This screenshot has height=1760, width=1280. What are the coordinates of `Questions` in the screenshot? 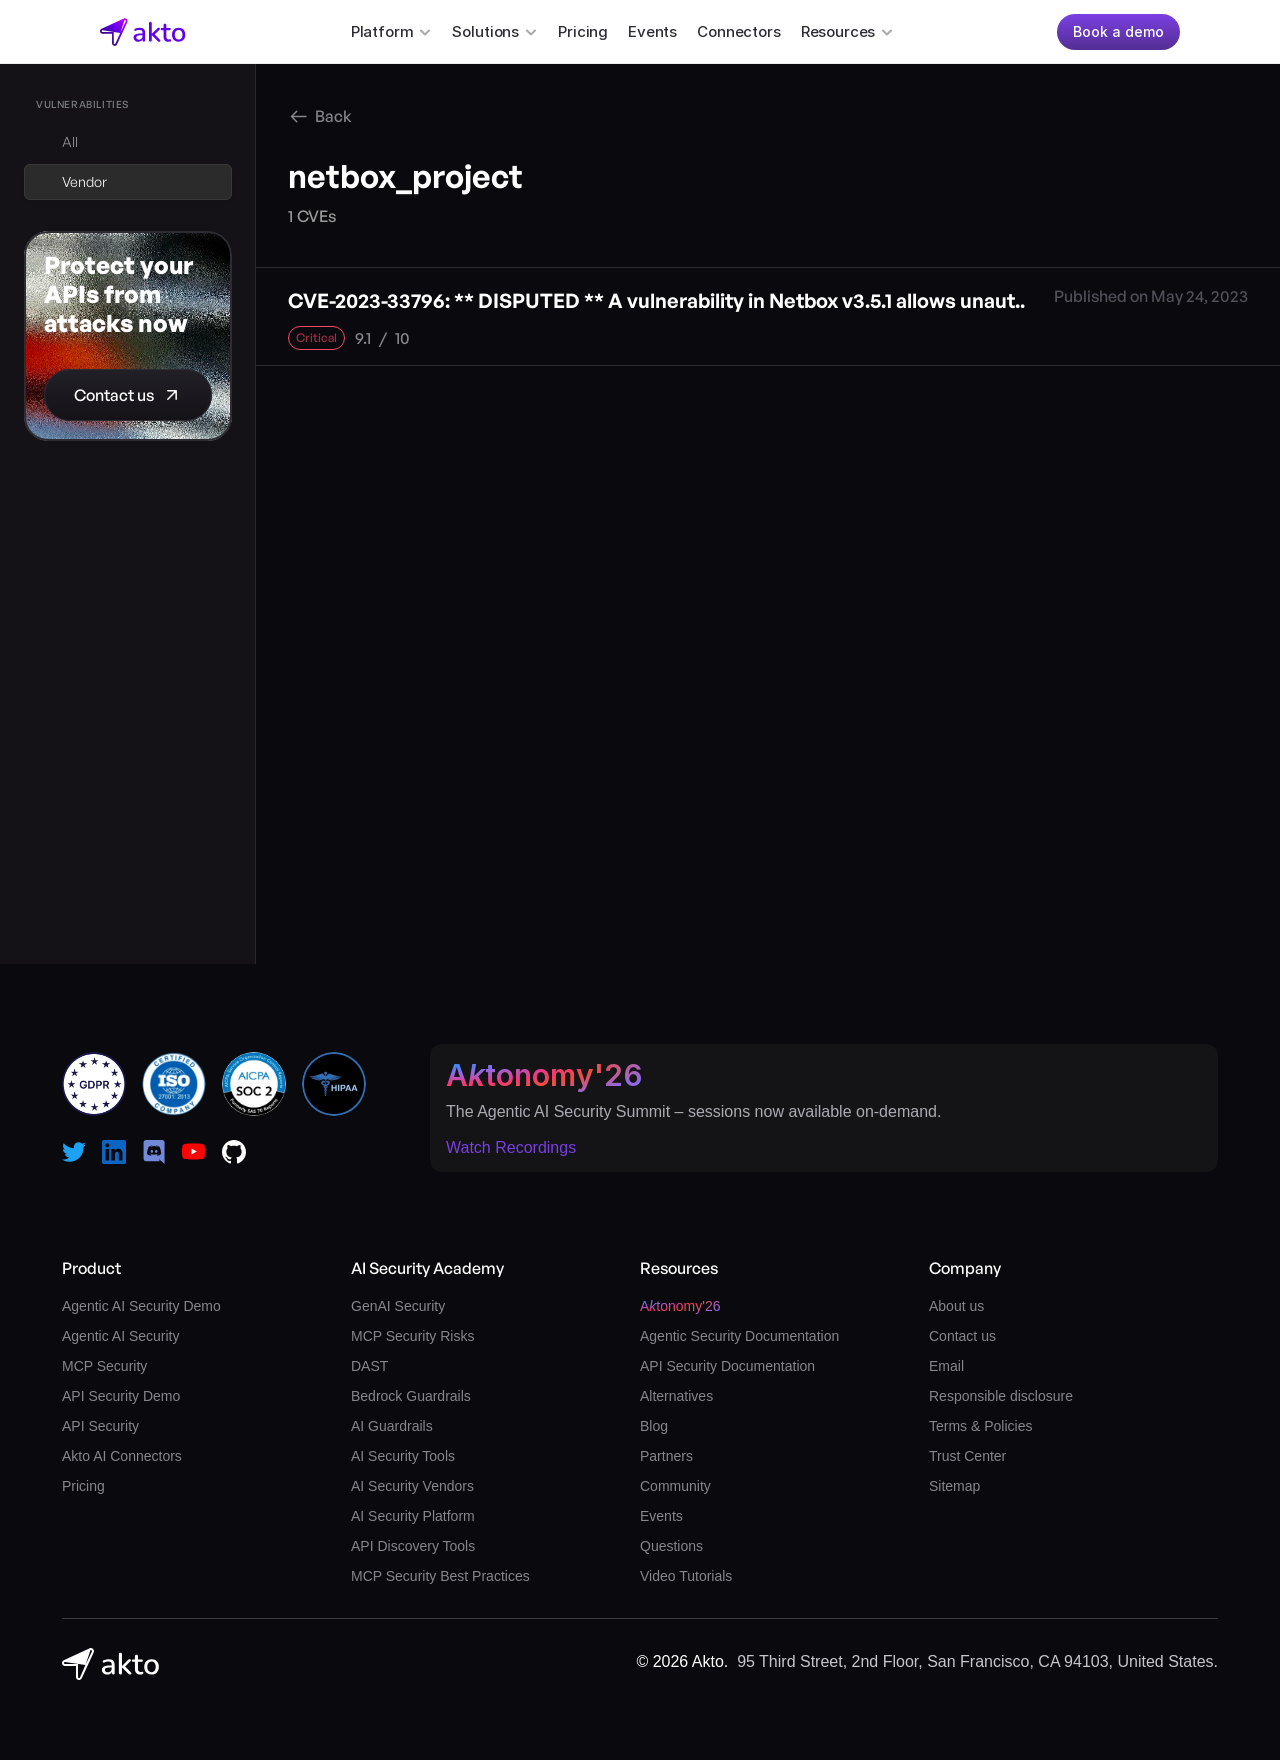 It's located at (671, 1546).